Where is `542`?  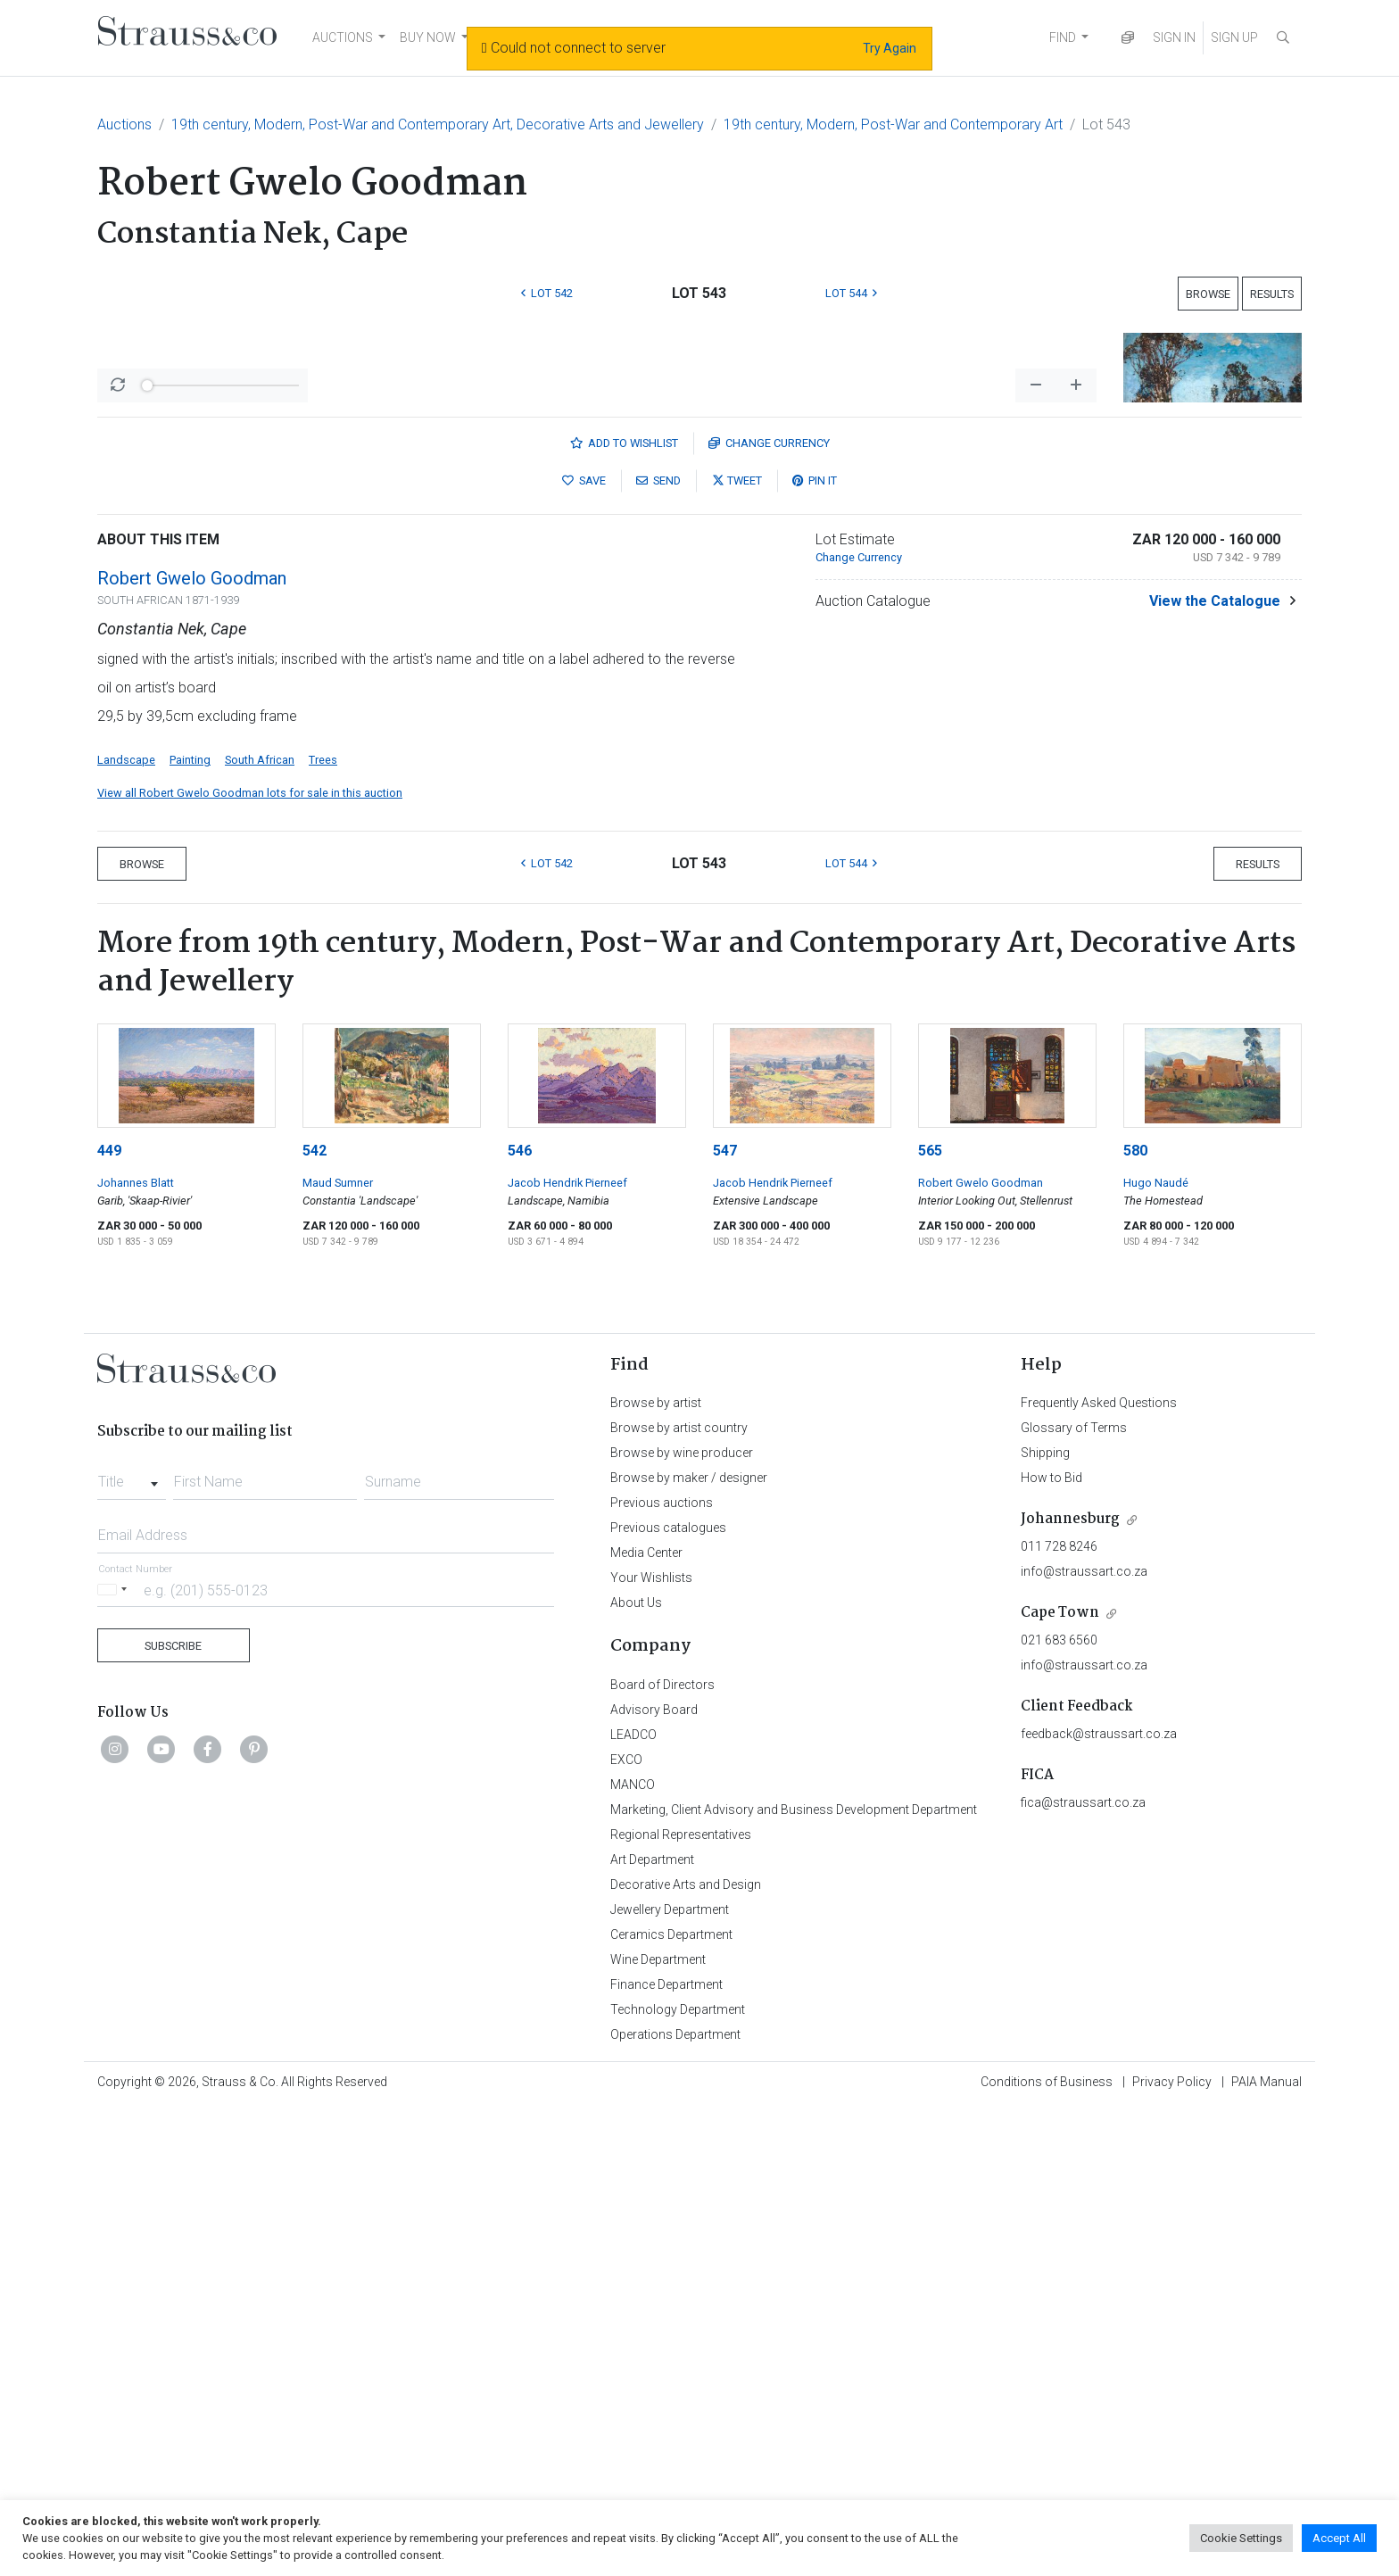
542 is located at coordinates (314, 1618).